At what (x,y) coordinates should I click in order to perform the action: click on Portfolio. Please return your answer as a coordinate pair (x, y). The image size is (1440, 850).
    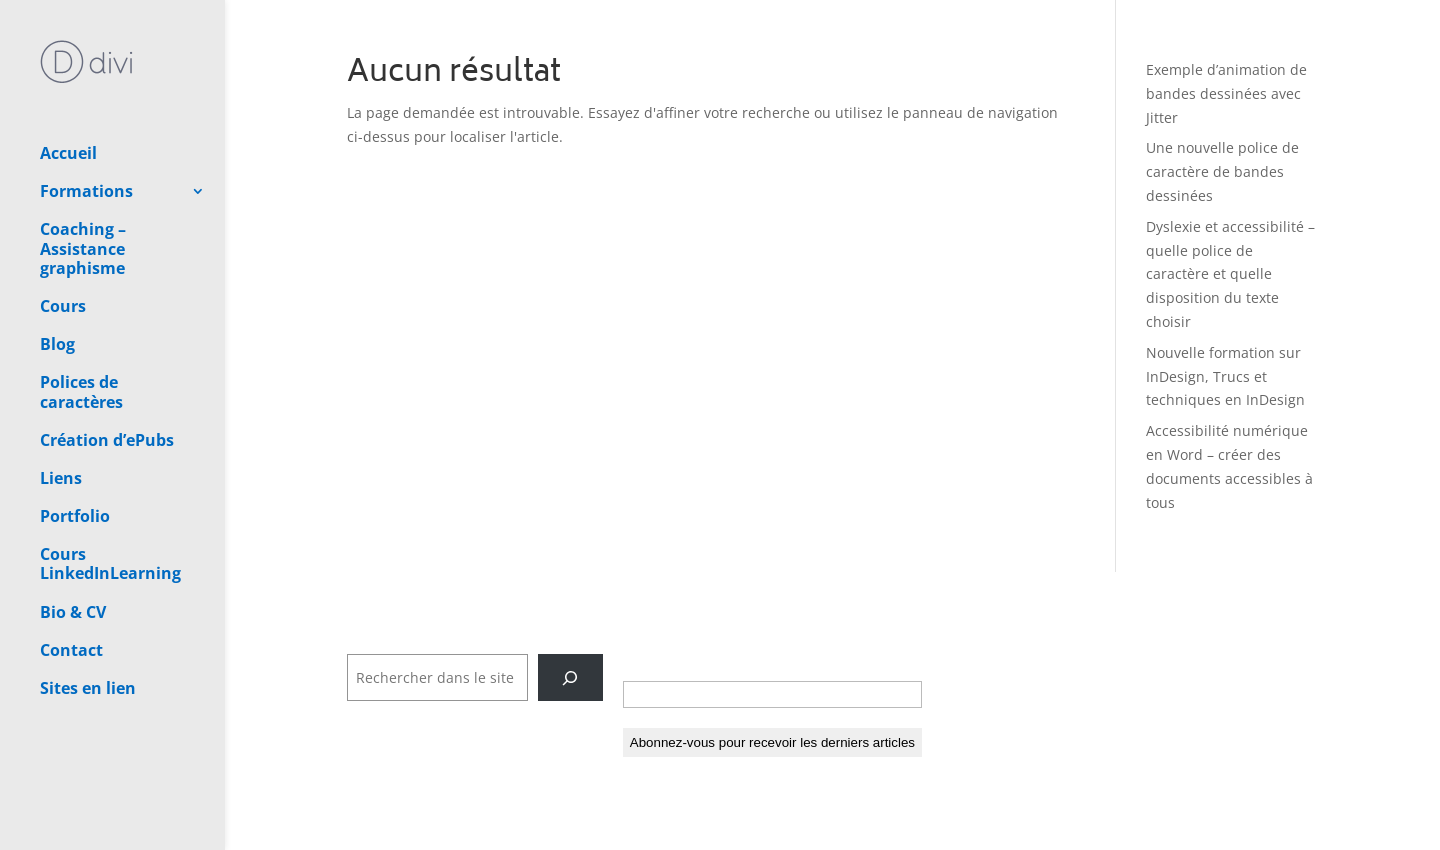
    Looking at the image, I should click on (75, 446).